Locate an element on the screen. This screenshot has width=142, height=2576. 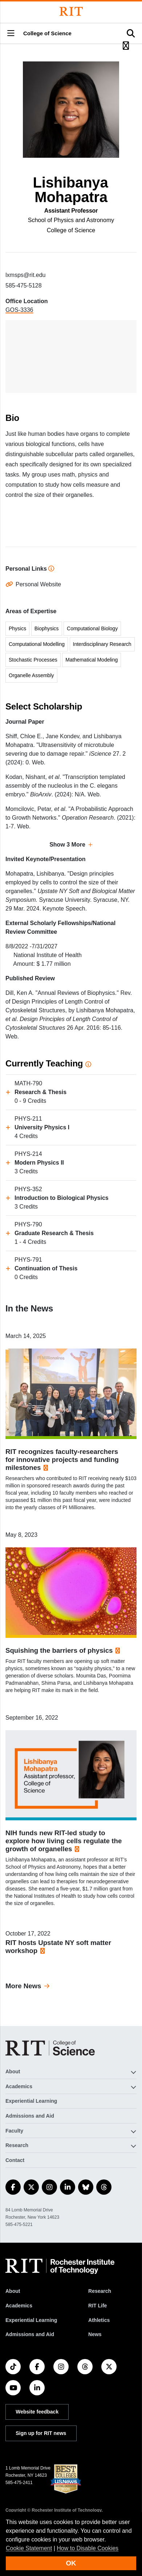
Experiential Learning [RIT Experiential Learning] is located at coordinates (31, 2320).